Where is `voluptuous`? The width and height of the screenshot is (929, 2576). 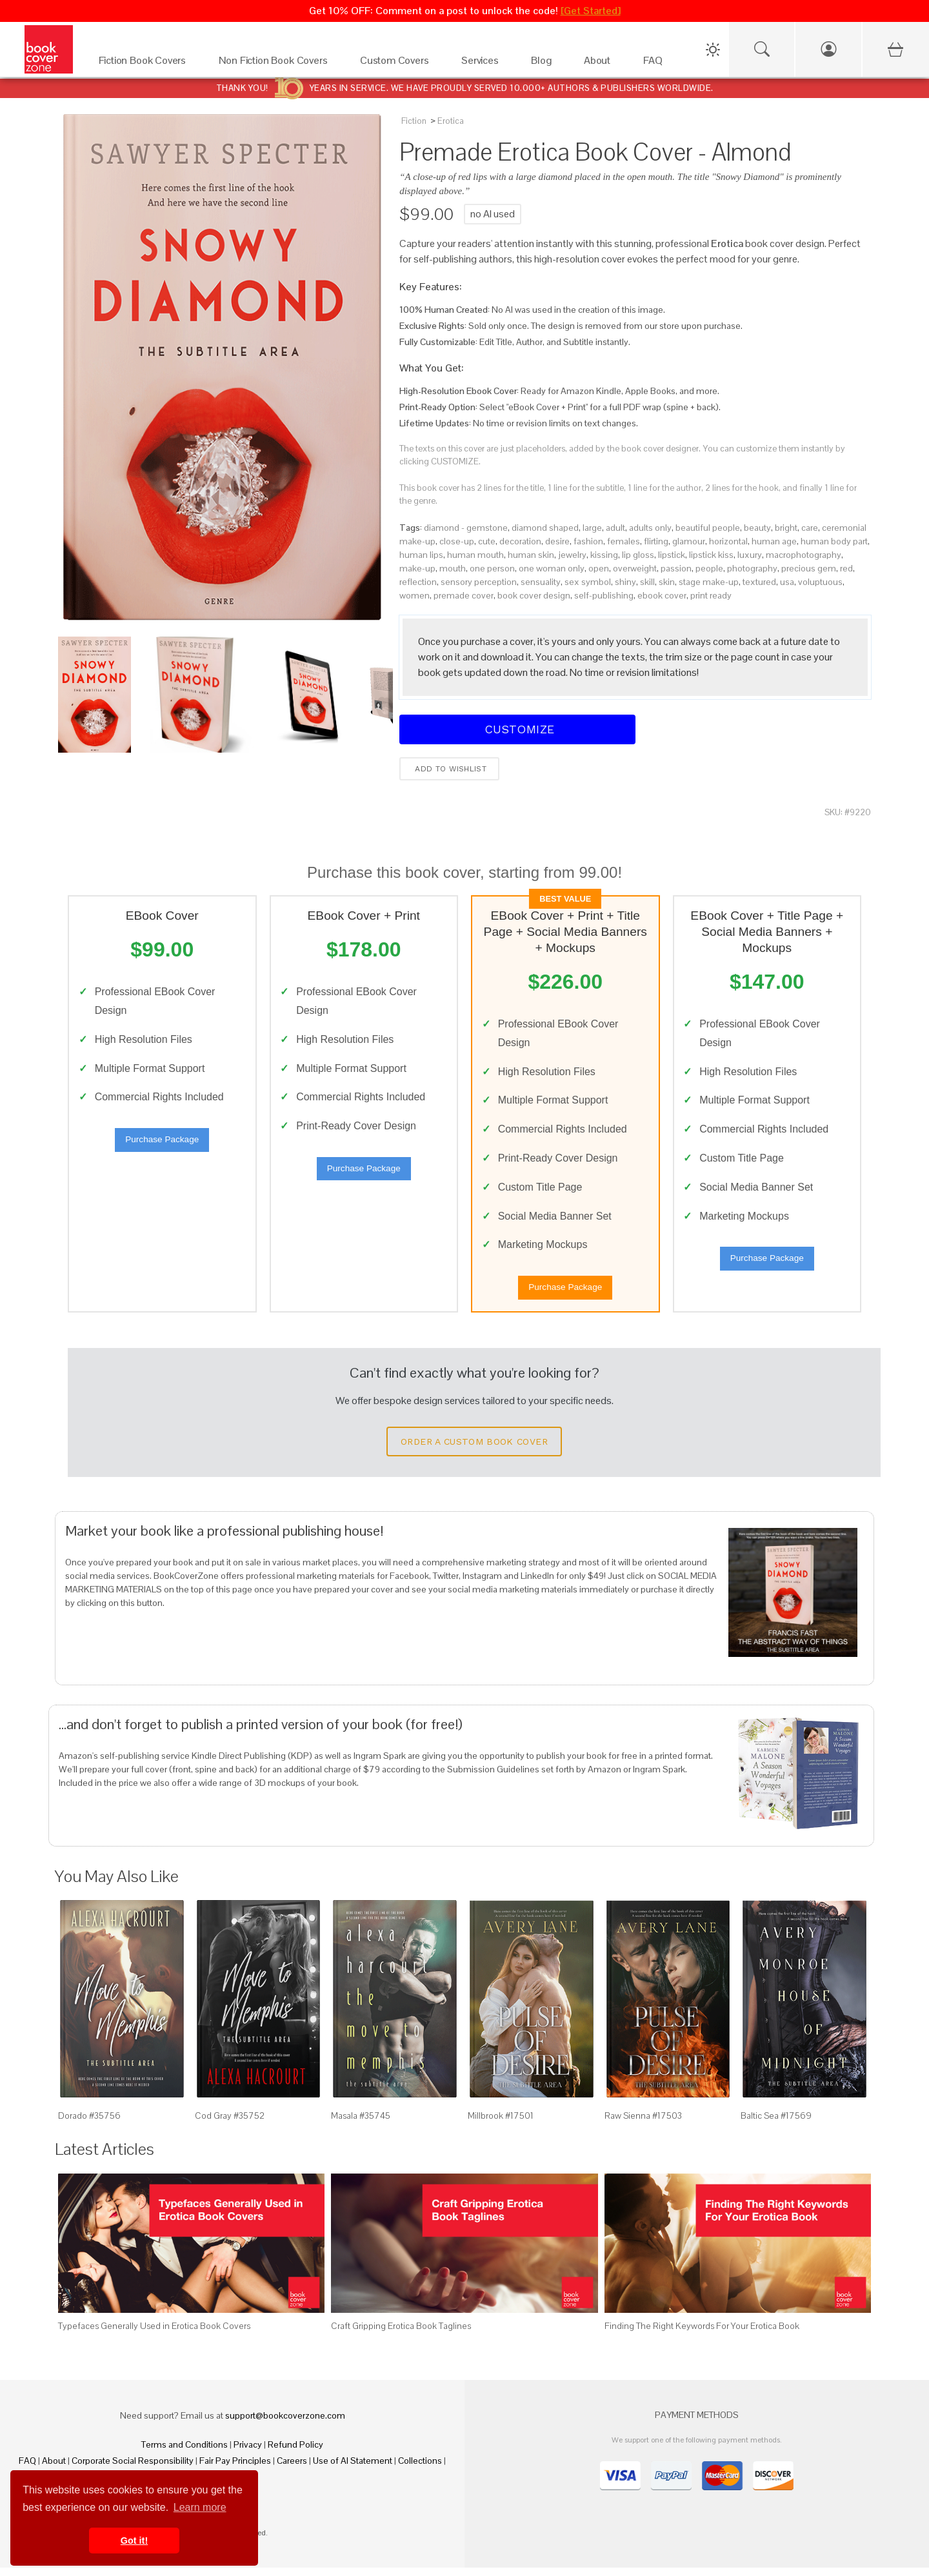
voluptuous is located at coordinates (820, 582).